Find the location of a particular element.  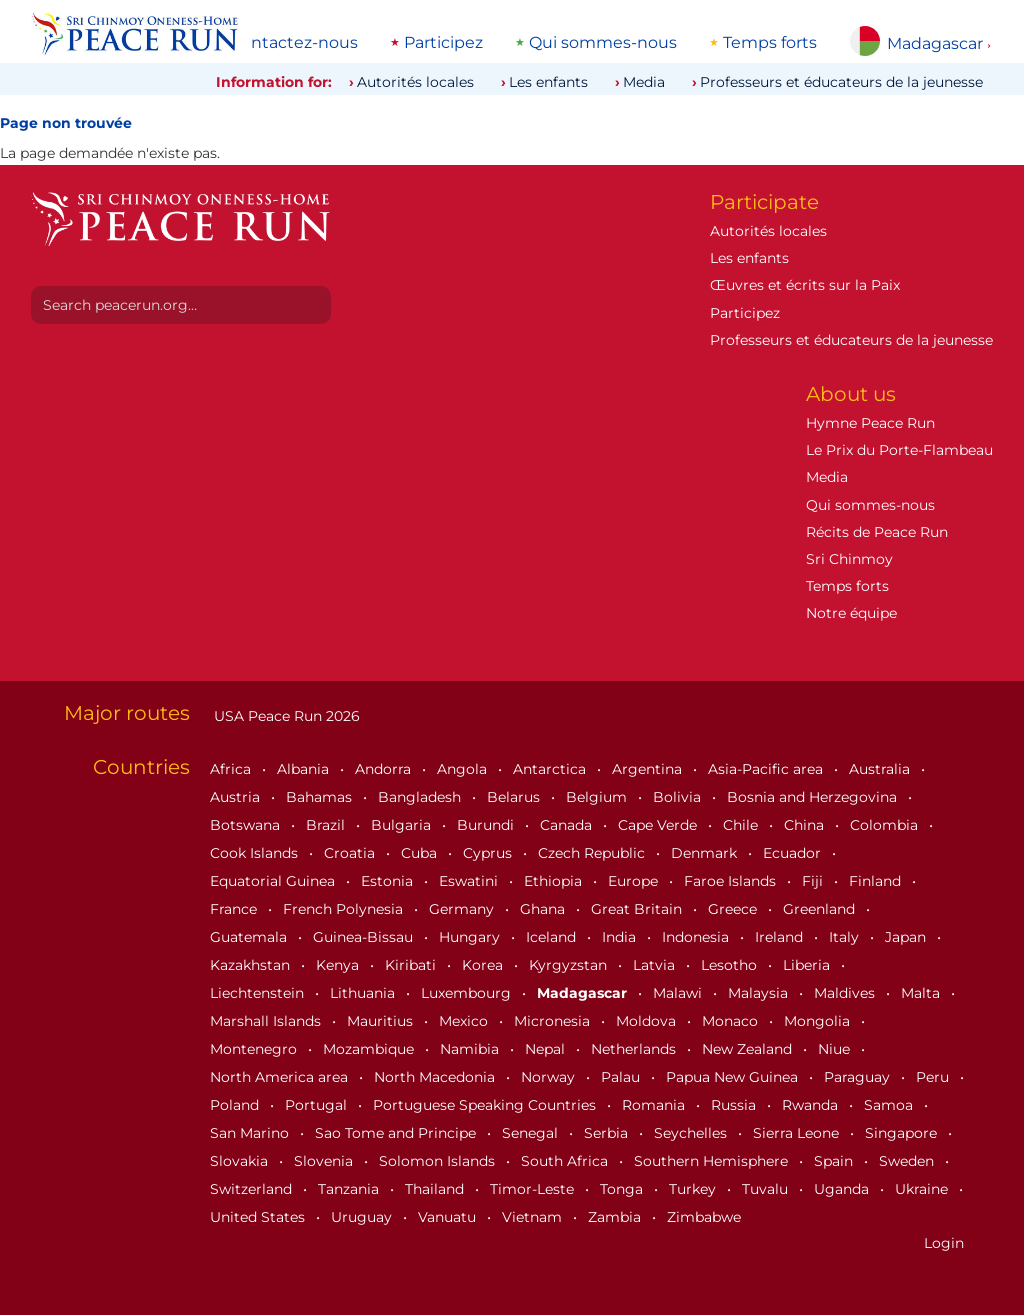

Autorités locales is located at coordinates (415, 82).